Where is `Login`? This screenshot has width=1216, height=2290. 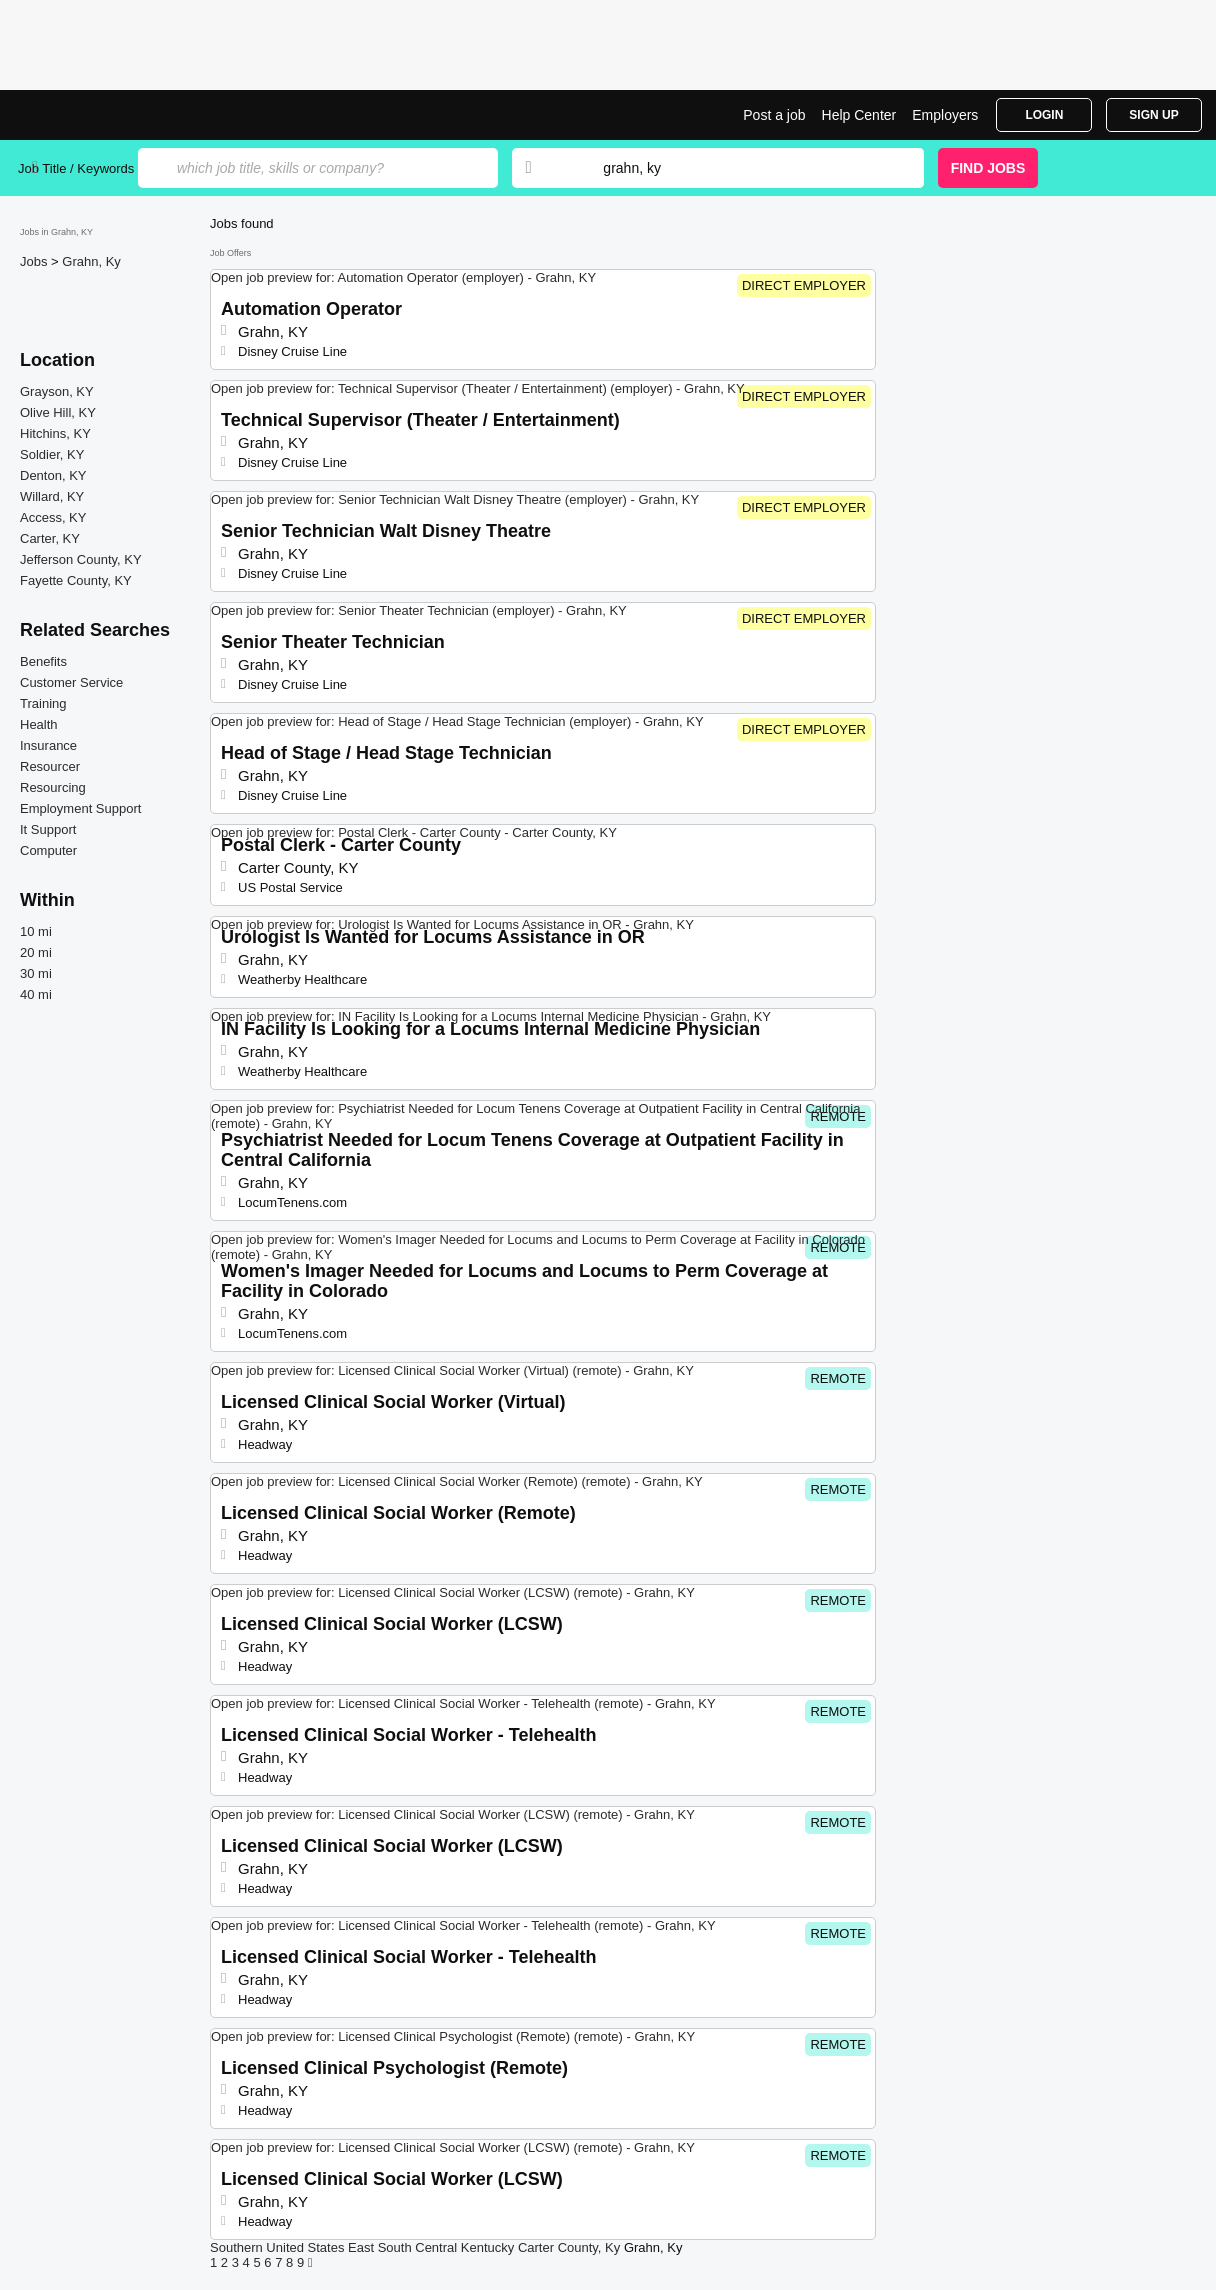 Login is located at coordinates (1044, 115).